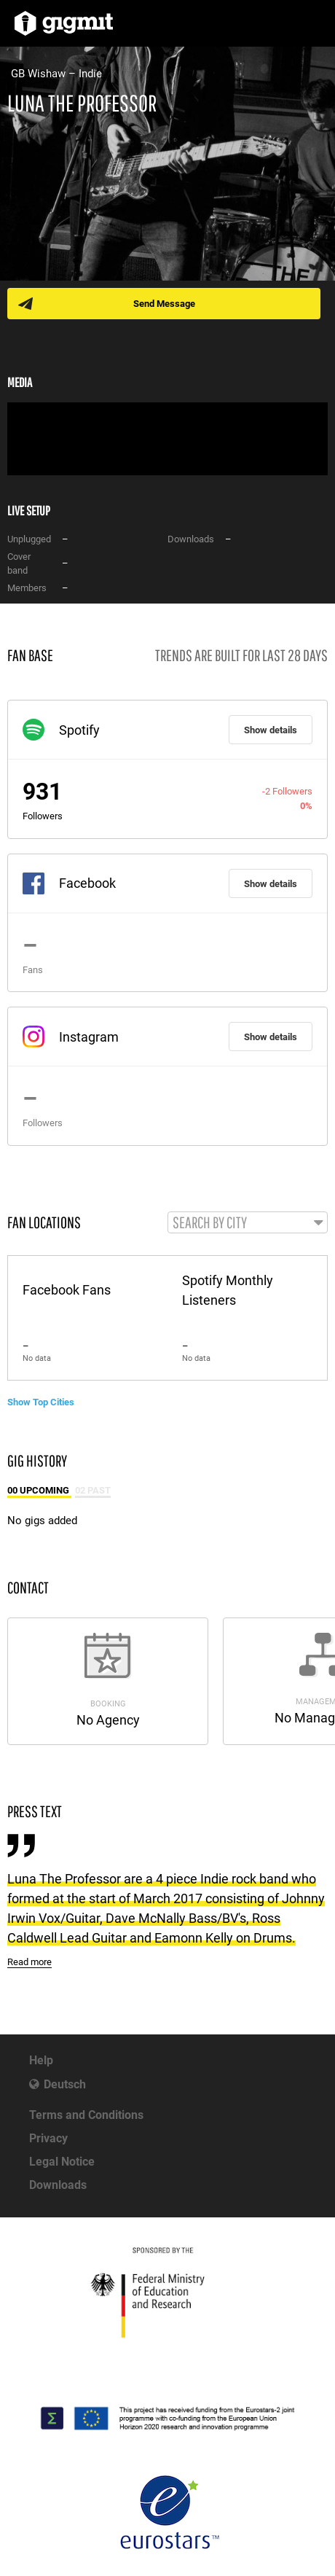  I want to click on 00 Upcoming, so click(39, 1490).